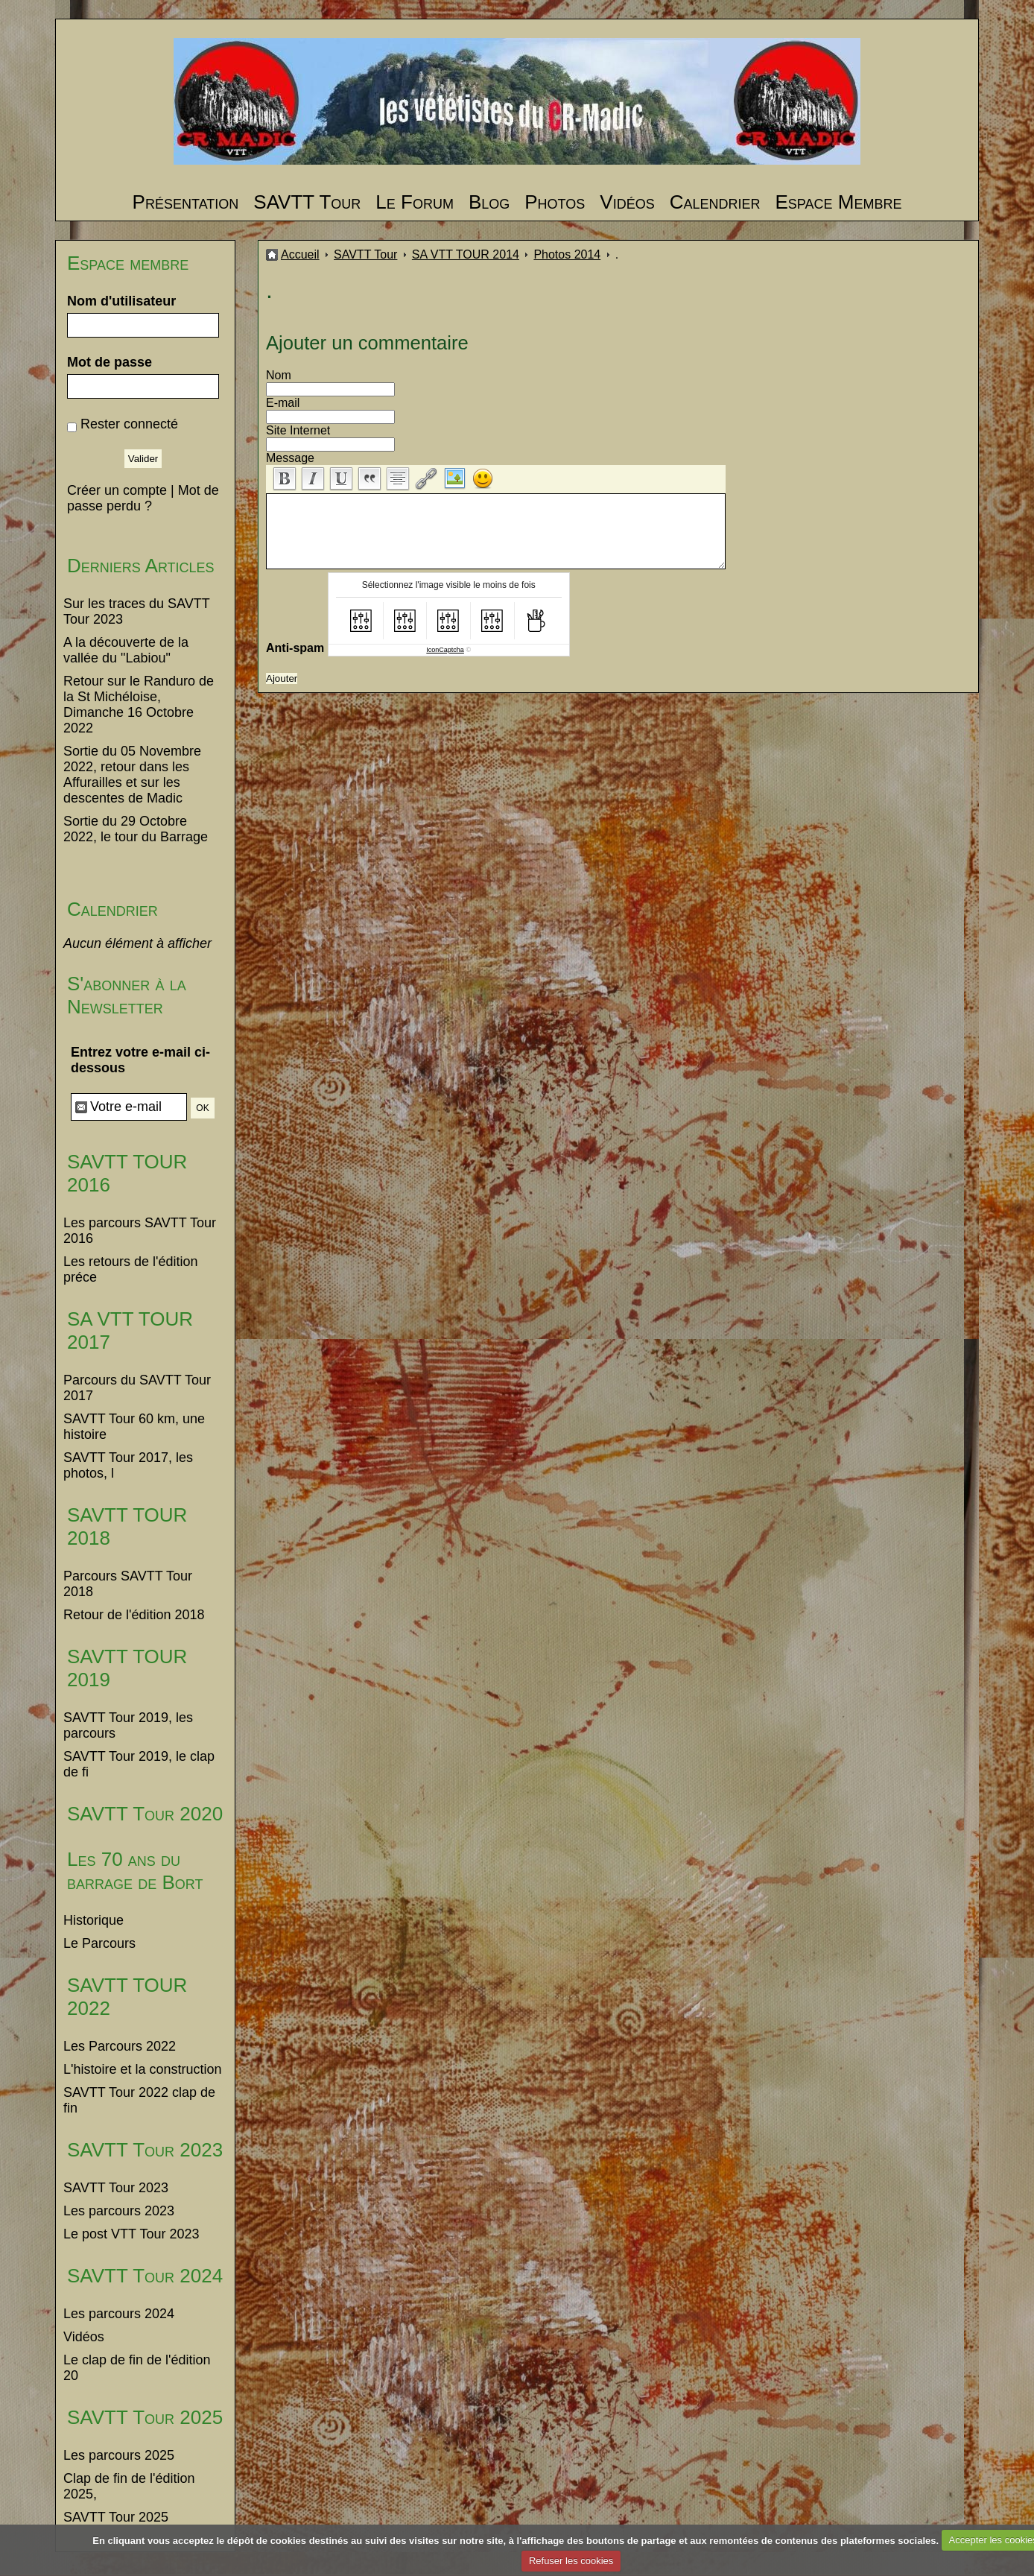 The width and height of the screenshot is (1034, 2576). Describe the element at coordinates (121, 301) in the screenshot. I see `Nom d'utilisateur` at that location.